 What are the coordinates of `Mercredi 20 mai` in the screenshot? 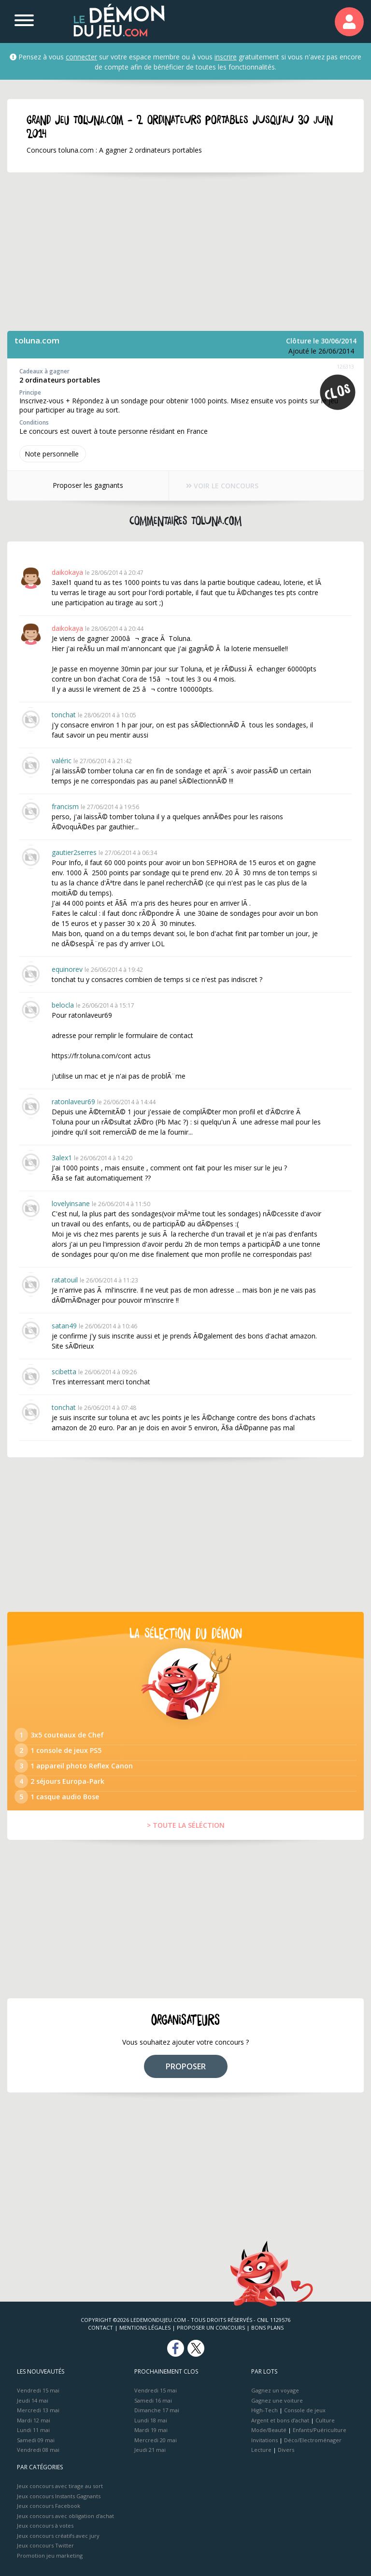 It's located at (155, 2440).